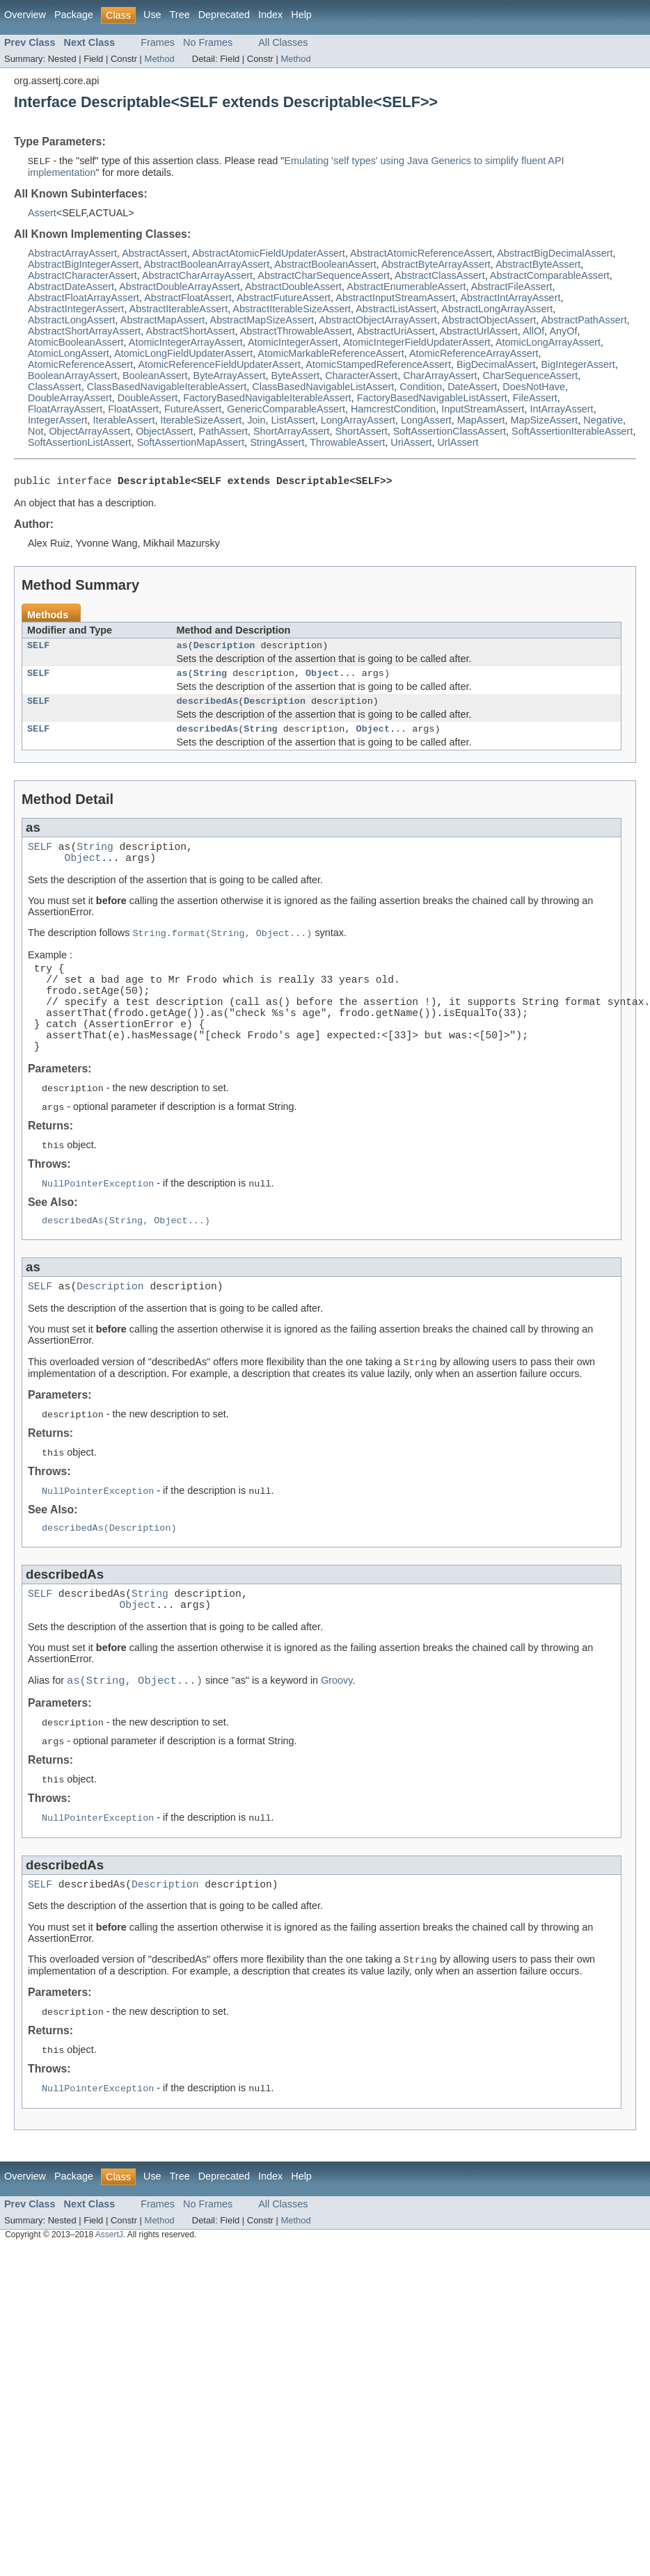 The height and width of the screenshot is (2576, 650). I want to click on AbstractComparableAssert, so click(550, 276).